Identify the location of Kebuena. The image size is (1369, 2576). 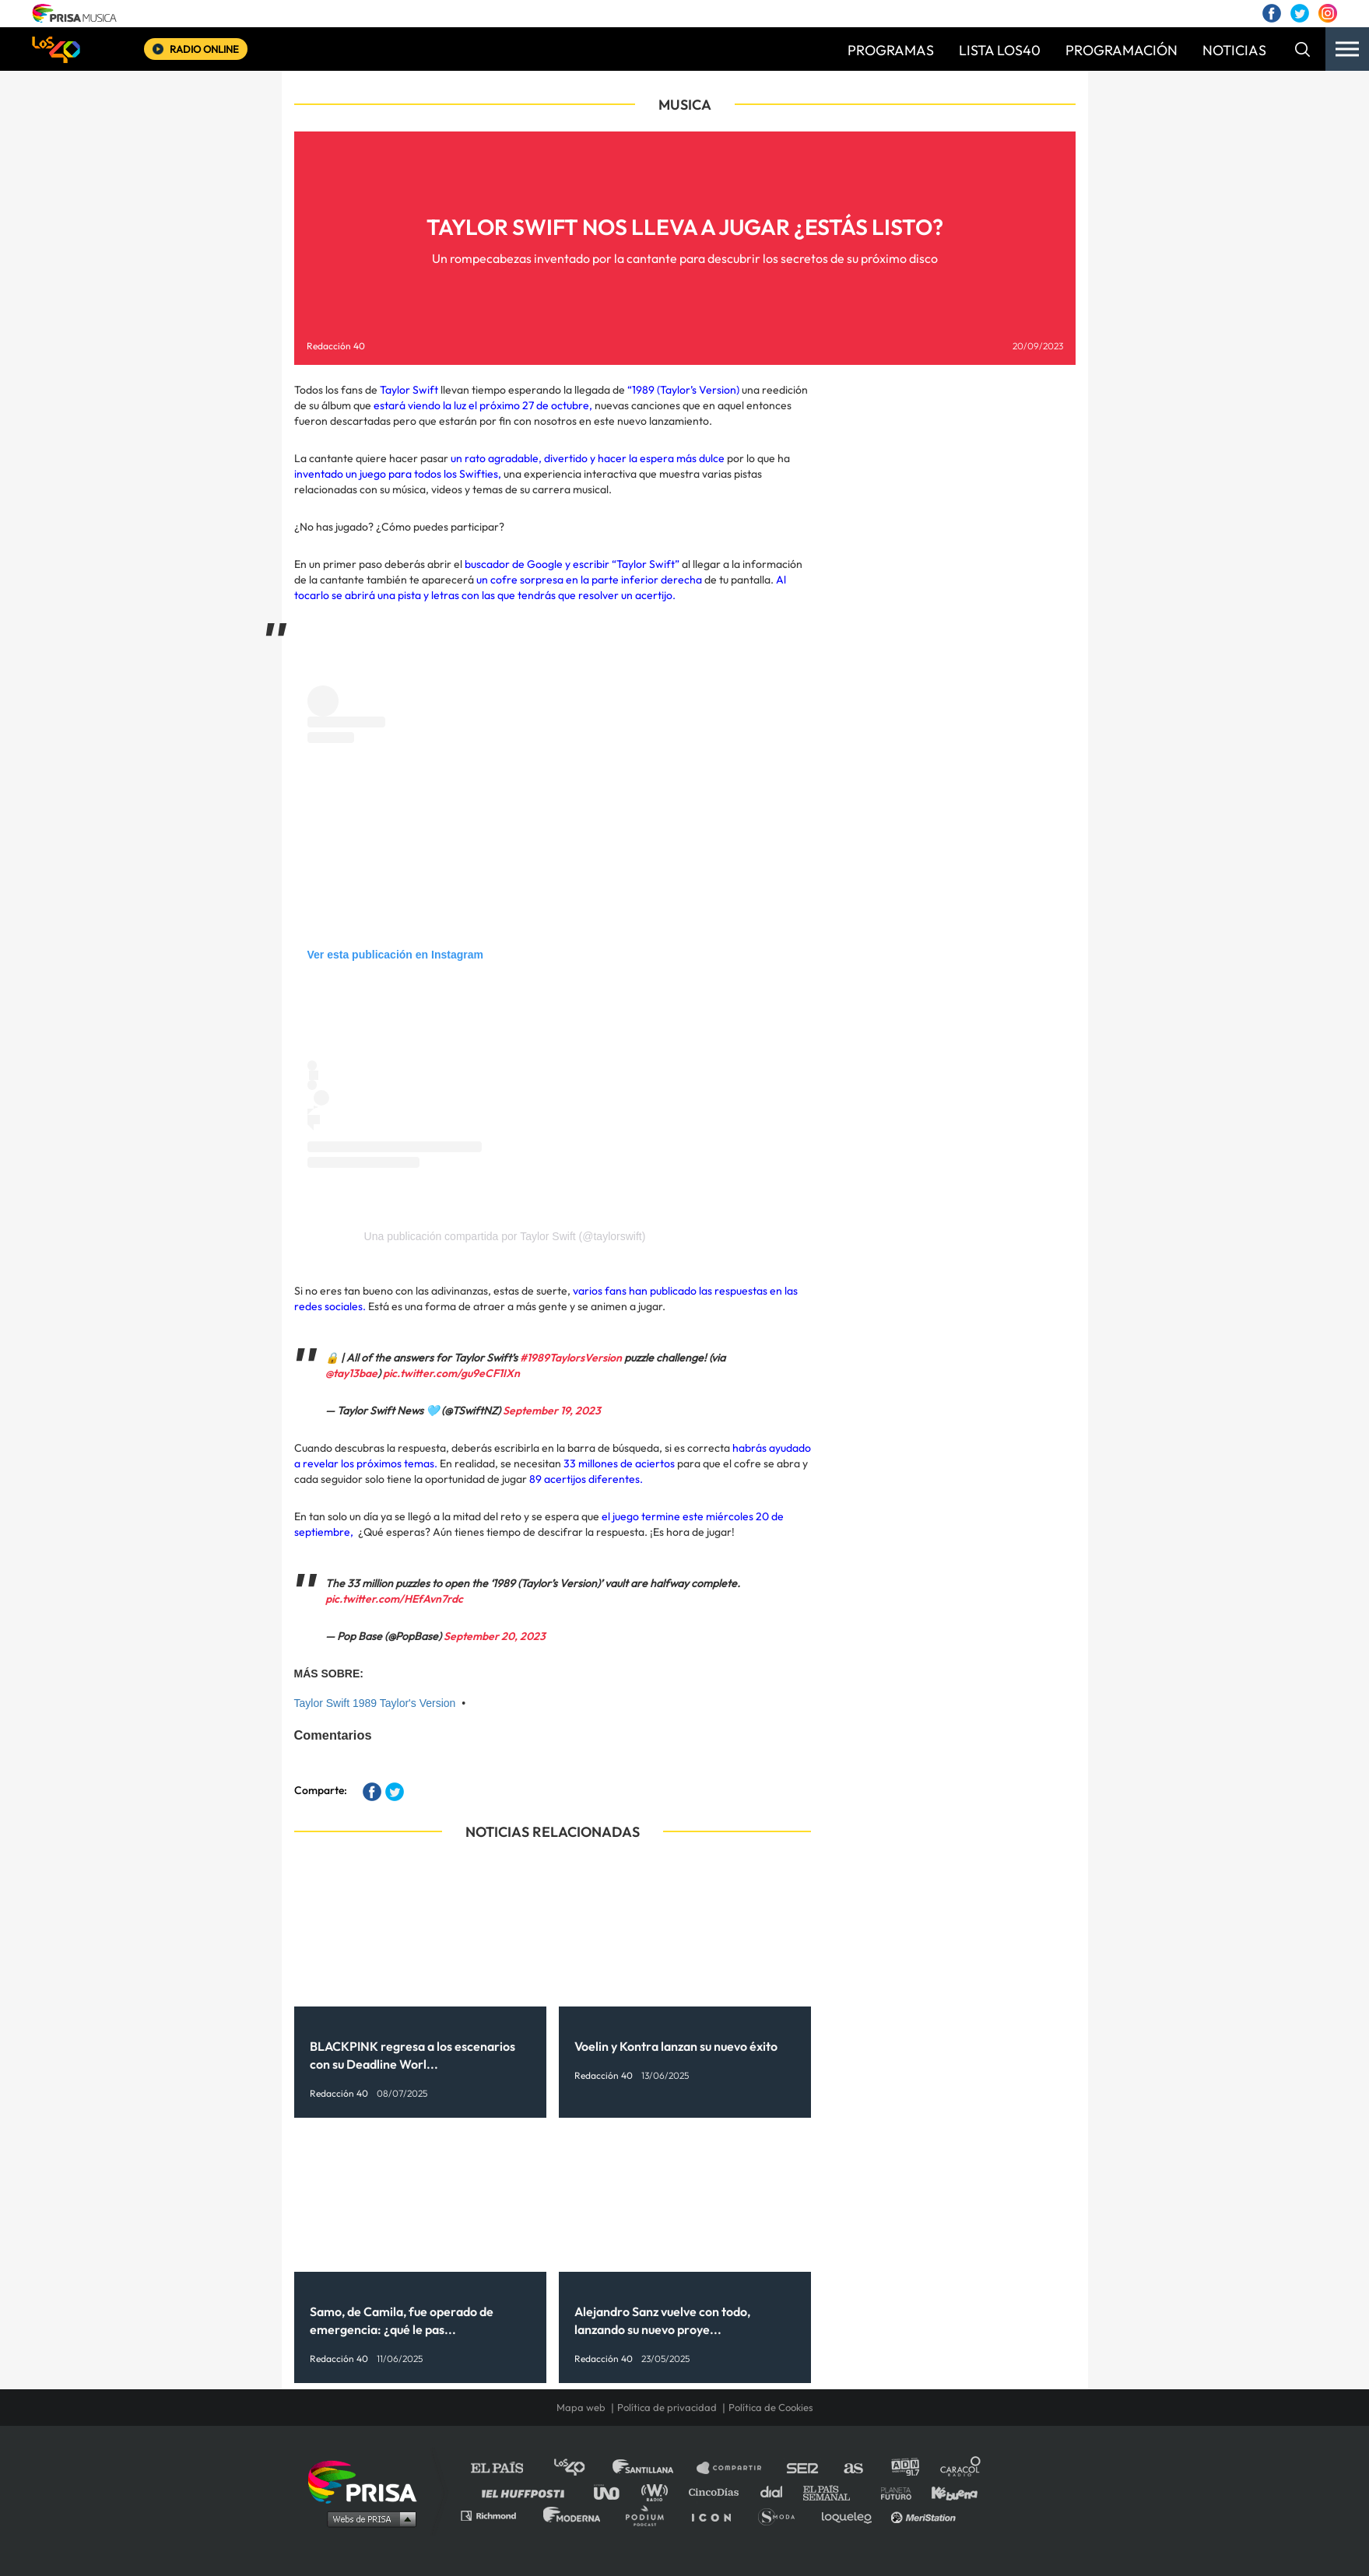
(947, 2491).